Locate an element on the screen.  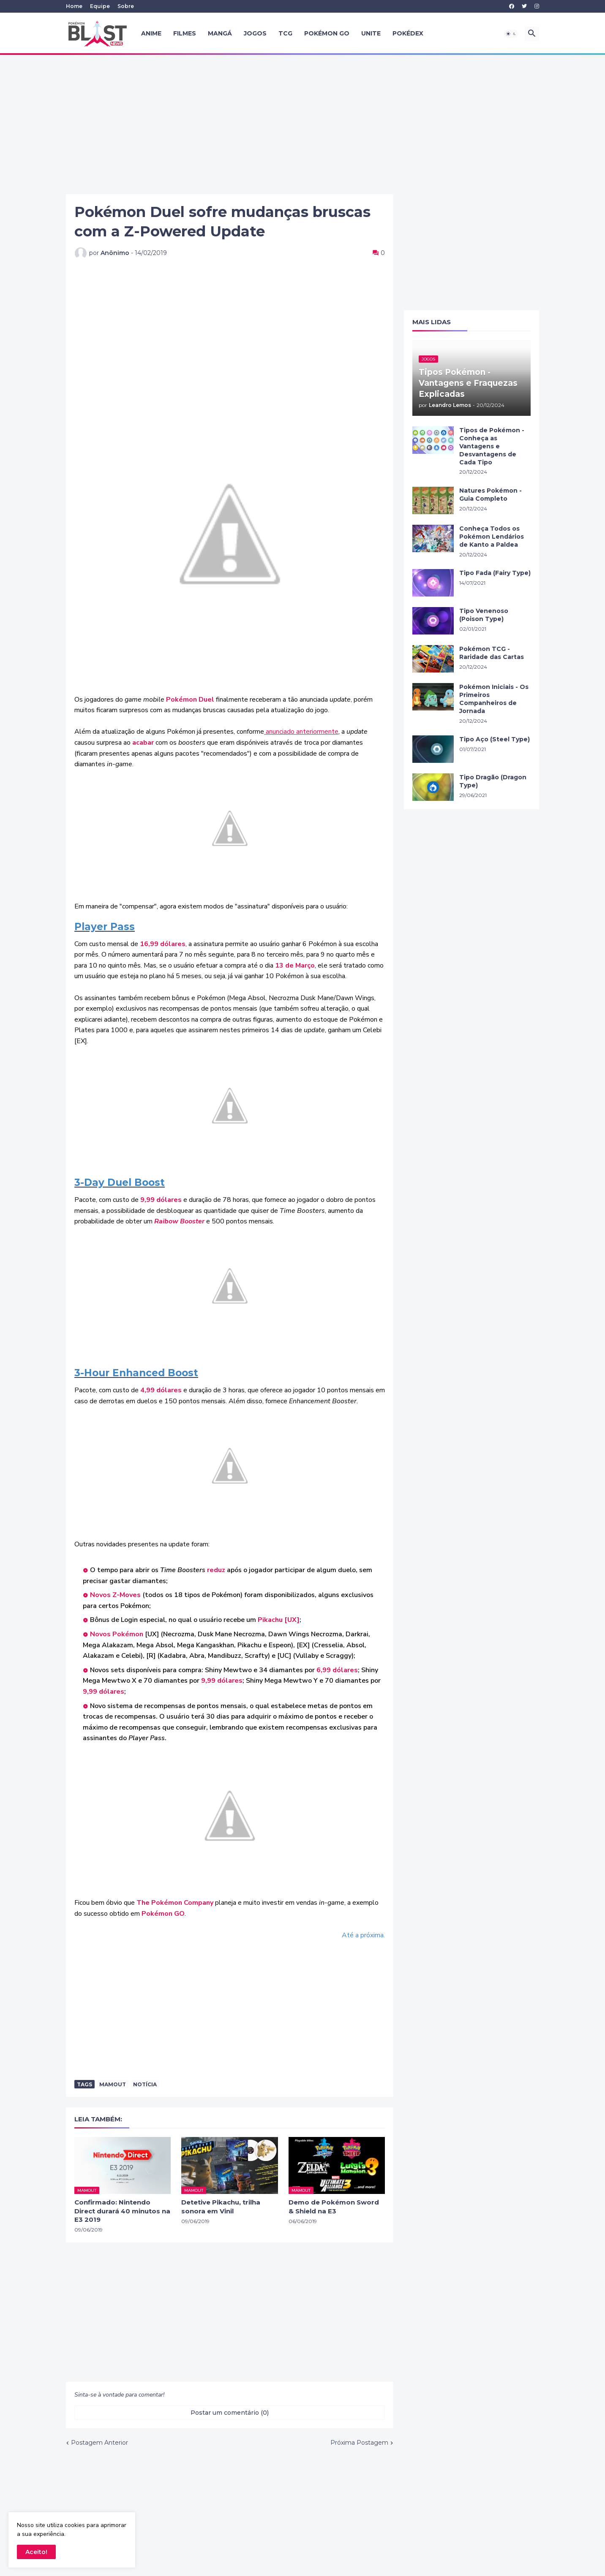
Demo de Pokémon Sword & Shield na E3 is located at coordinates (334, 2206).